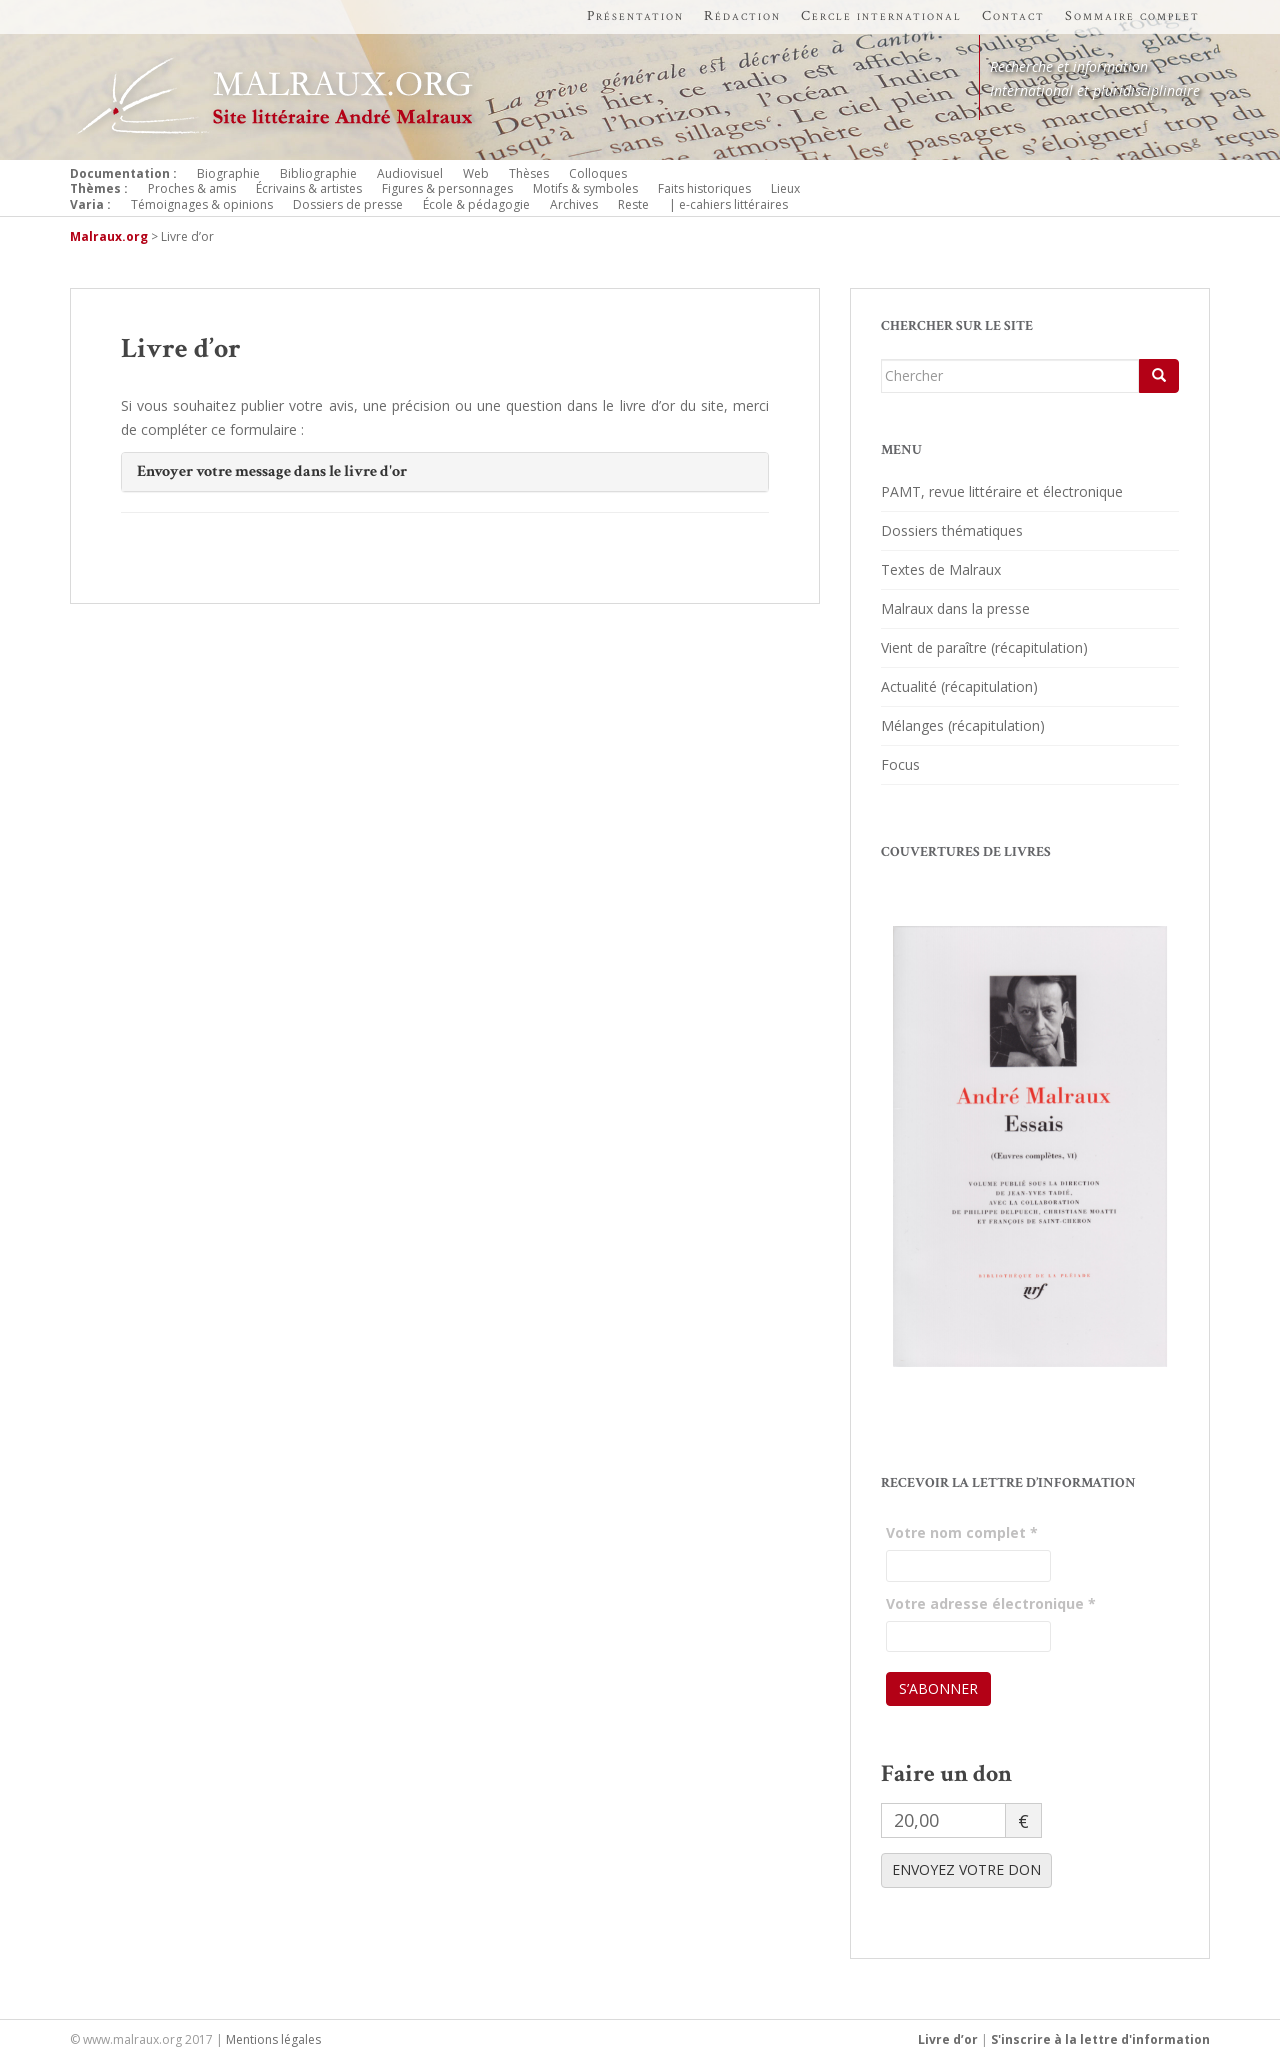 This screenshot has width=1280, height=2060. Describe the element at coordinates (476, 204) in the screenshot. I see `École & pédagogie` at that location.